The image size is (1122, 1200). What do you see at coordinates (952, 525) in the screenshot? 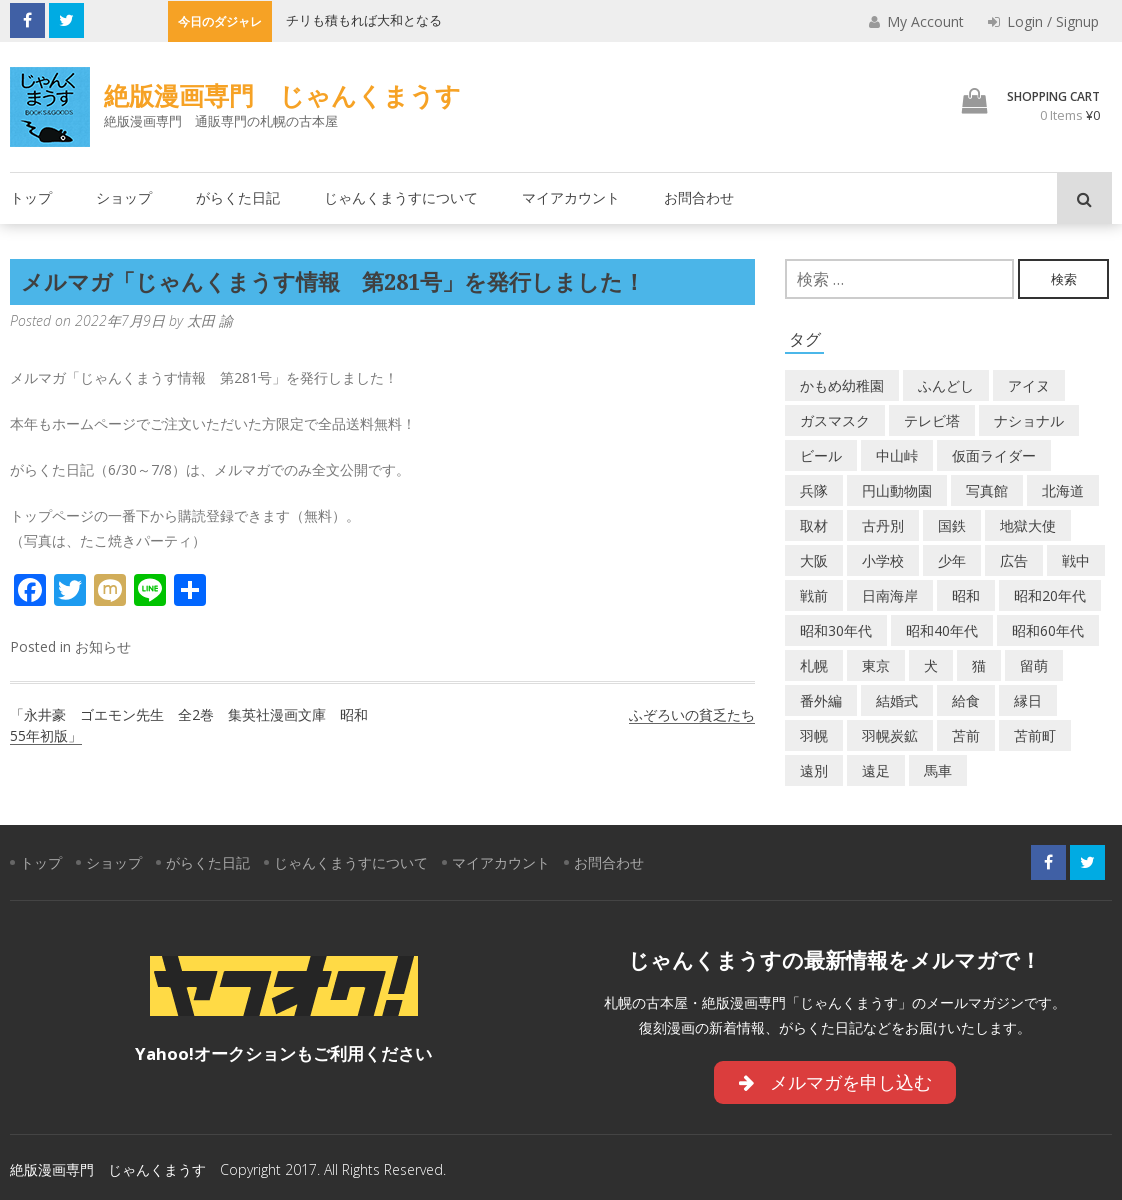
I see `国鉄 [国鉄 (2個の項目)]` at bounding box center [952, 525].